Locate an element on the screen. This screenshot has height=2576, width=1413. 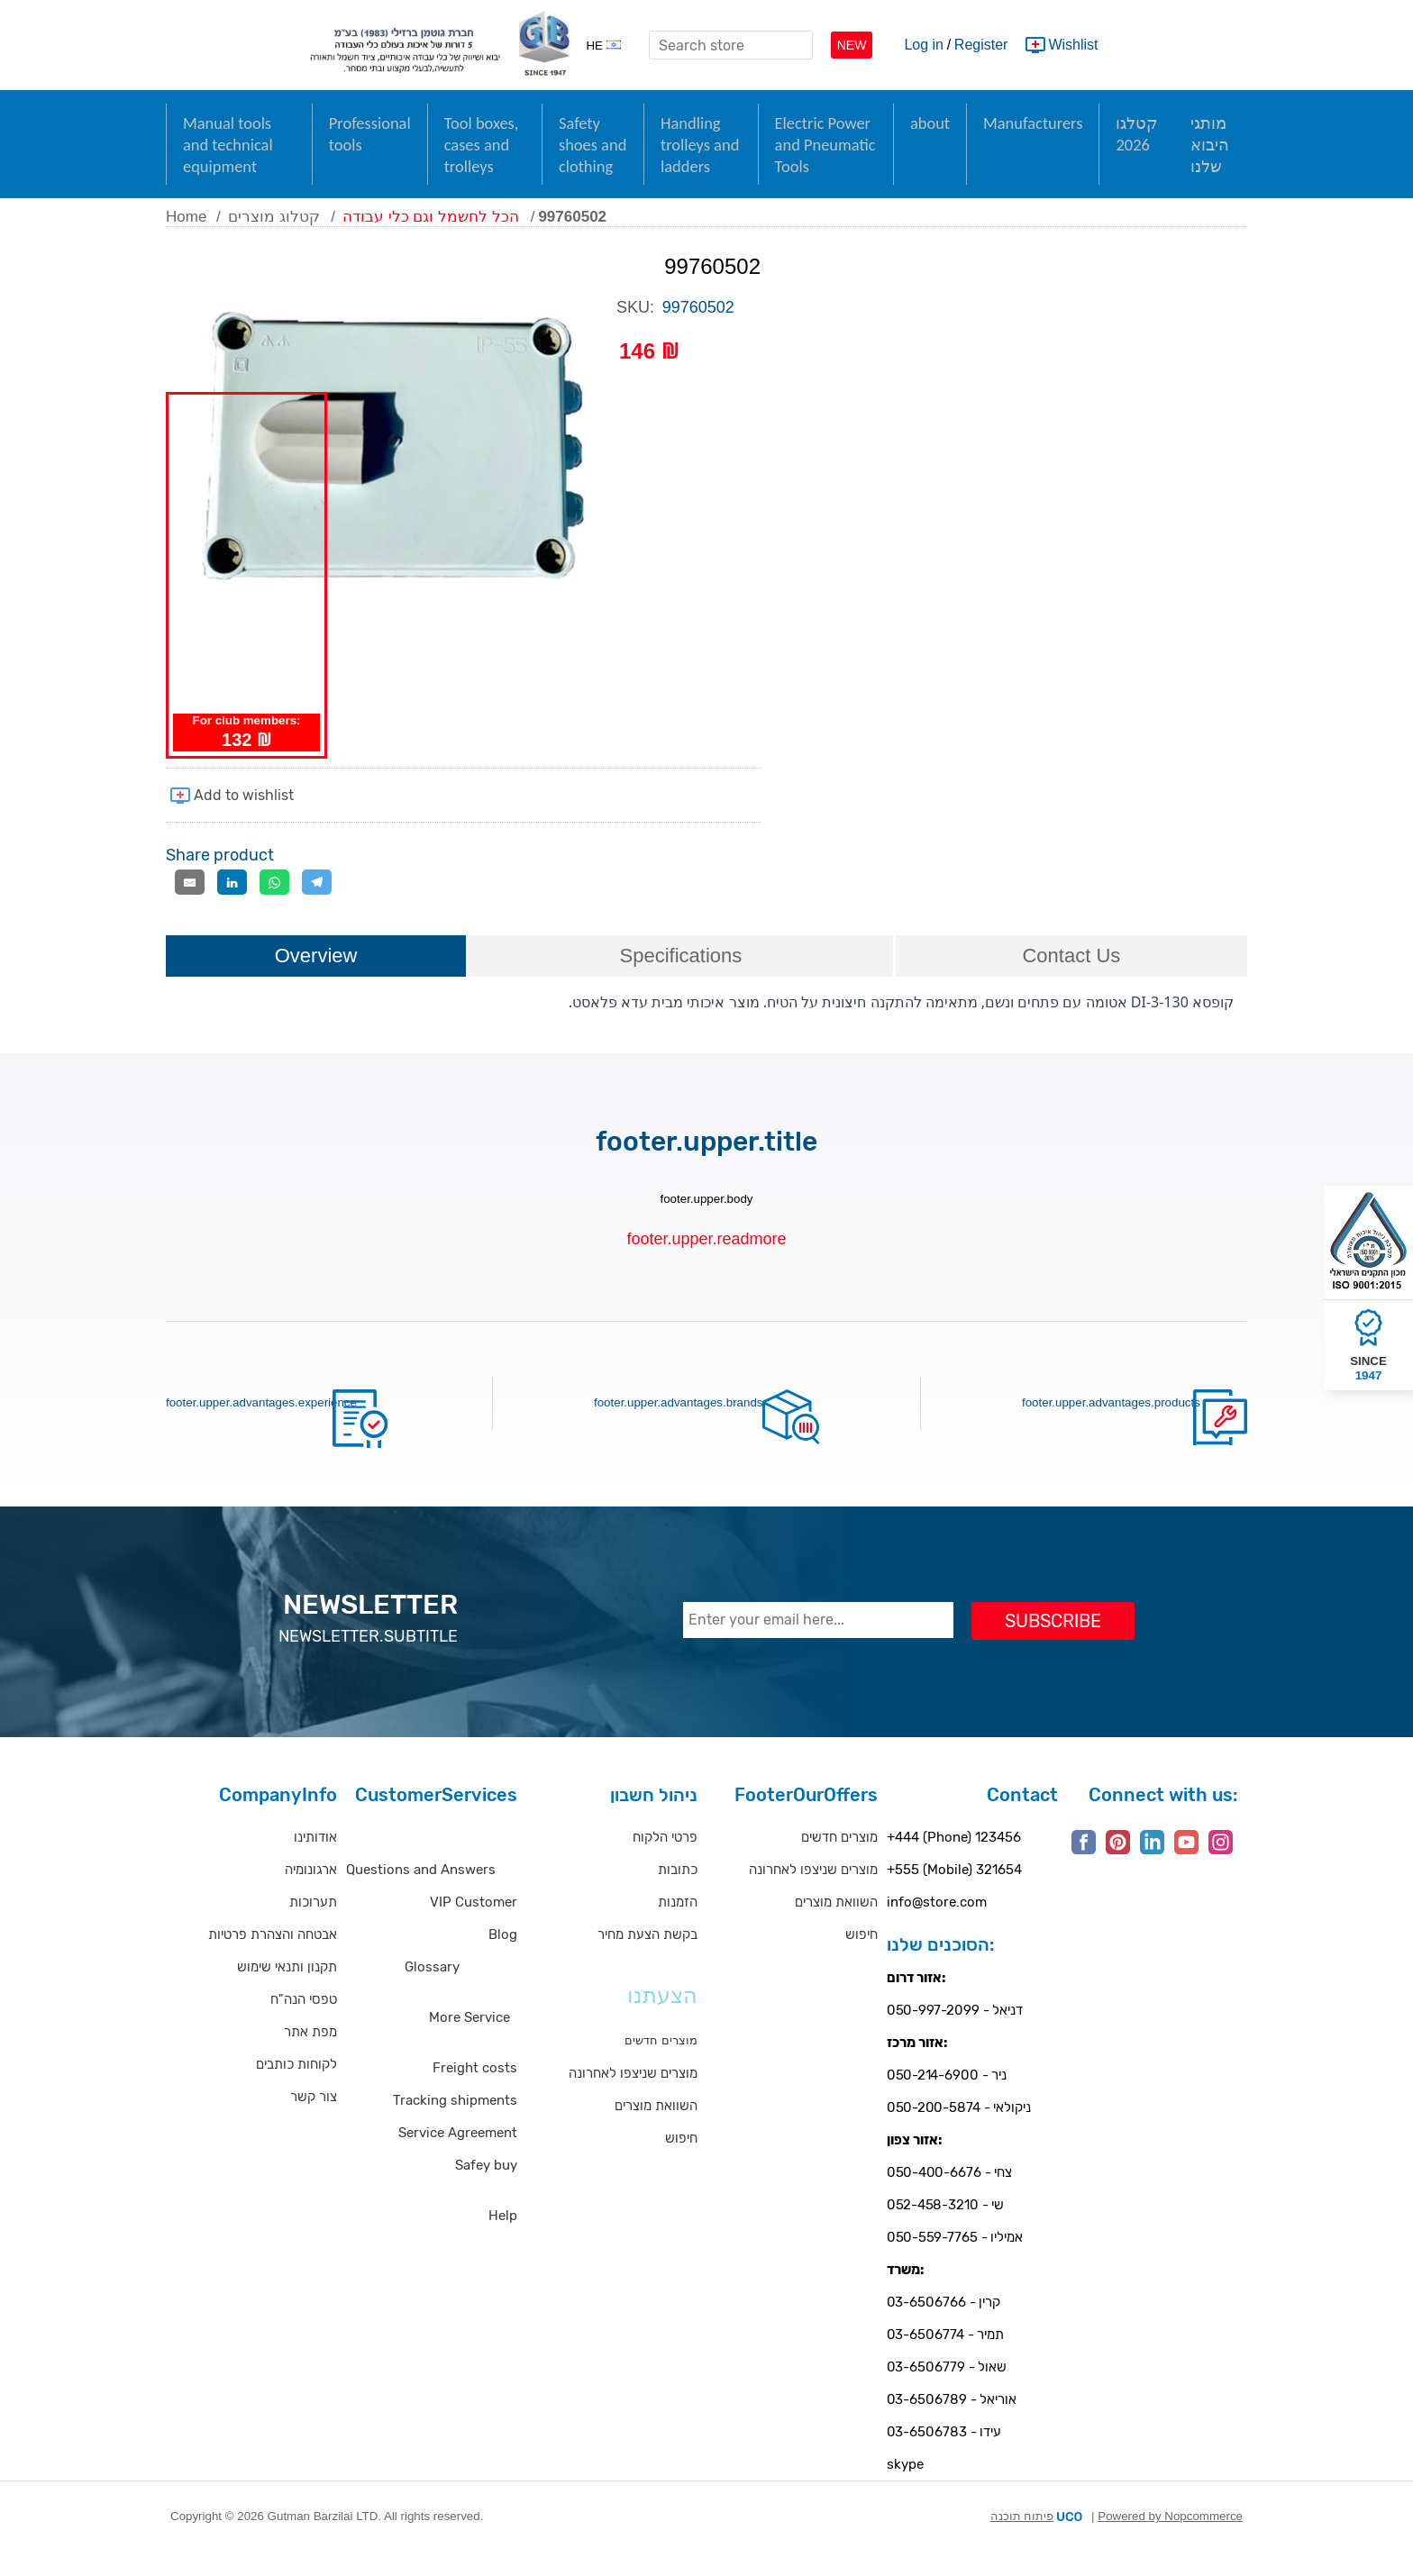
תערוכות is located at coordinates (313, 1924).